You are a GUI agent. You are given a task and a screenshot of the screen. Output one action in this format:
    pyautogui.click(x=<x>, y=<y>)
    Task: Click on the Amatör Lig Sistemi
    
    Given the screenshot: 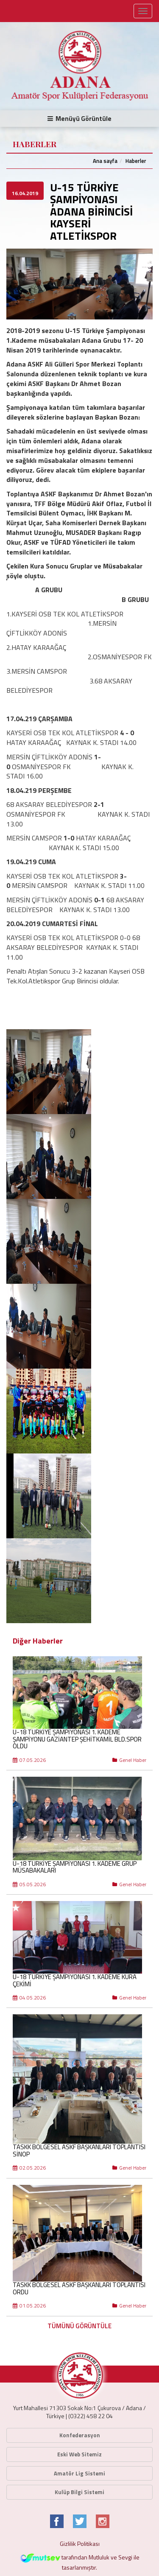 What is the action you would take?
    pyautogui.click(x=79, y=2473)
    